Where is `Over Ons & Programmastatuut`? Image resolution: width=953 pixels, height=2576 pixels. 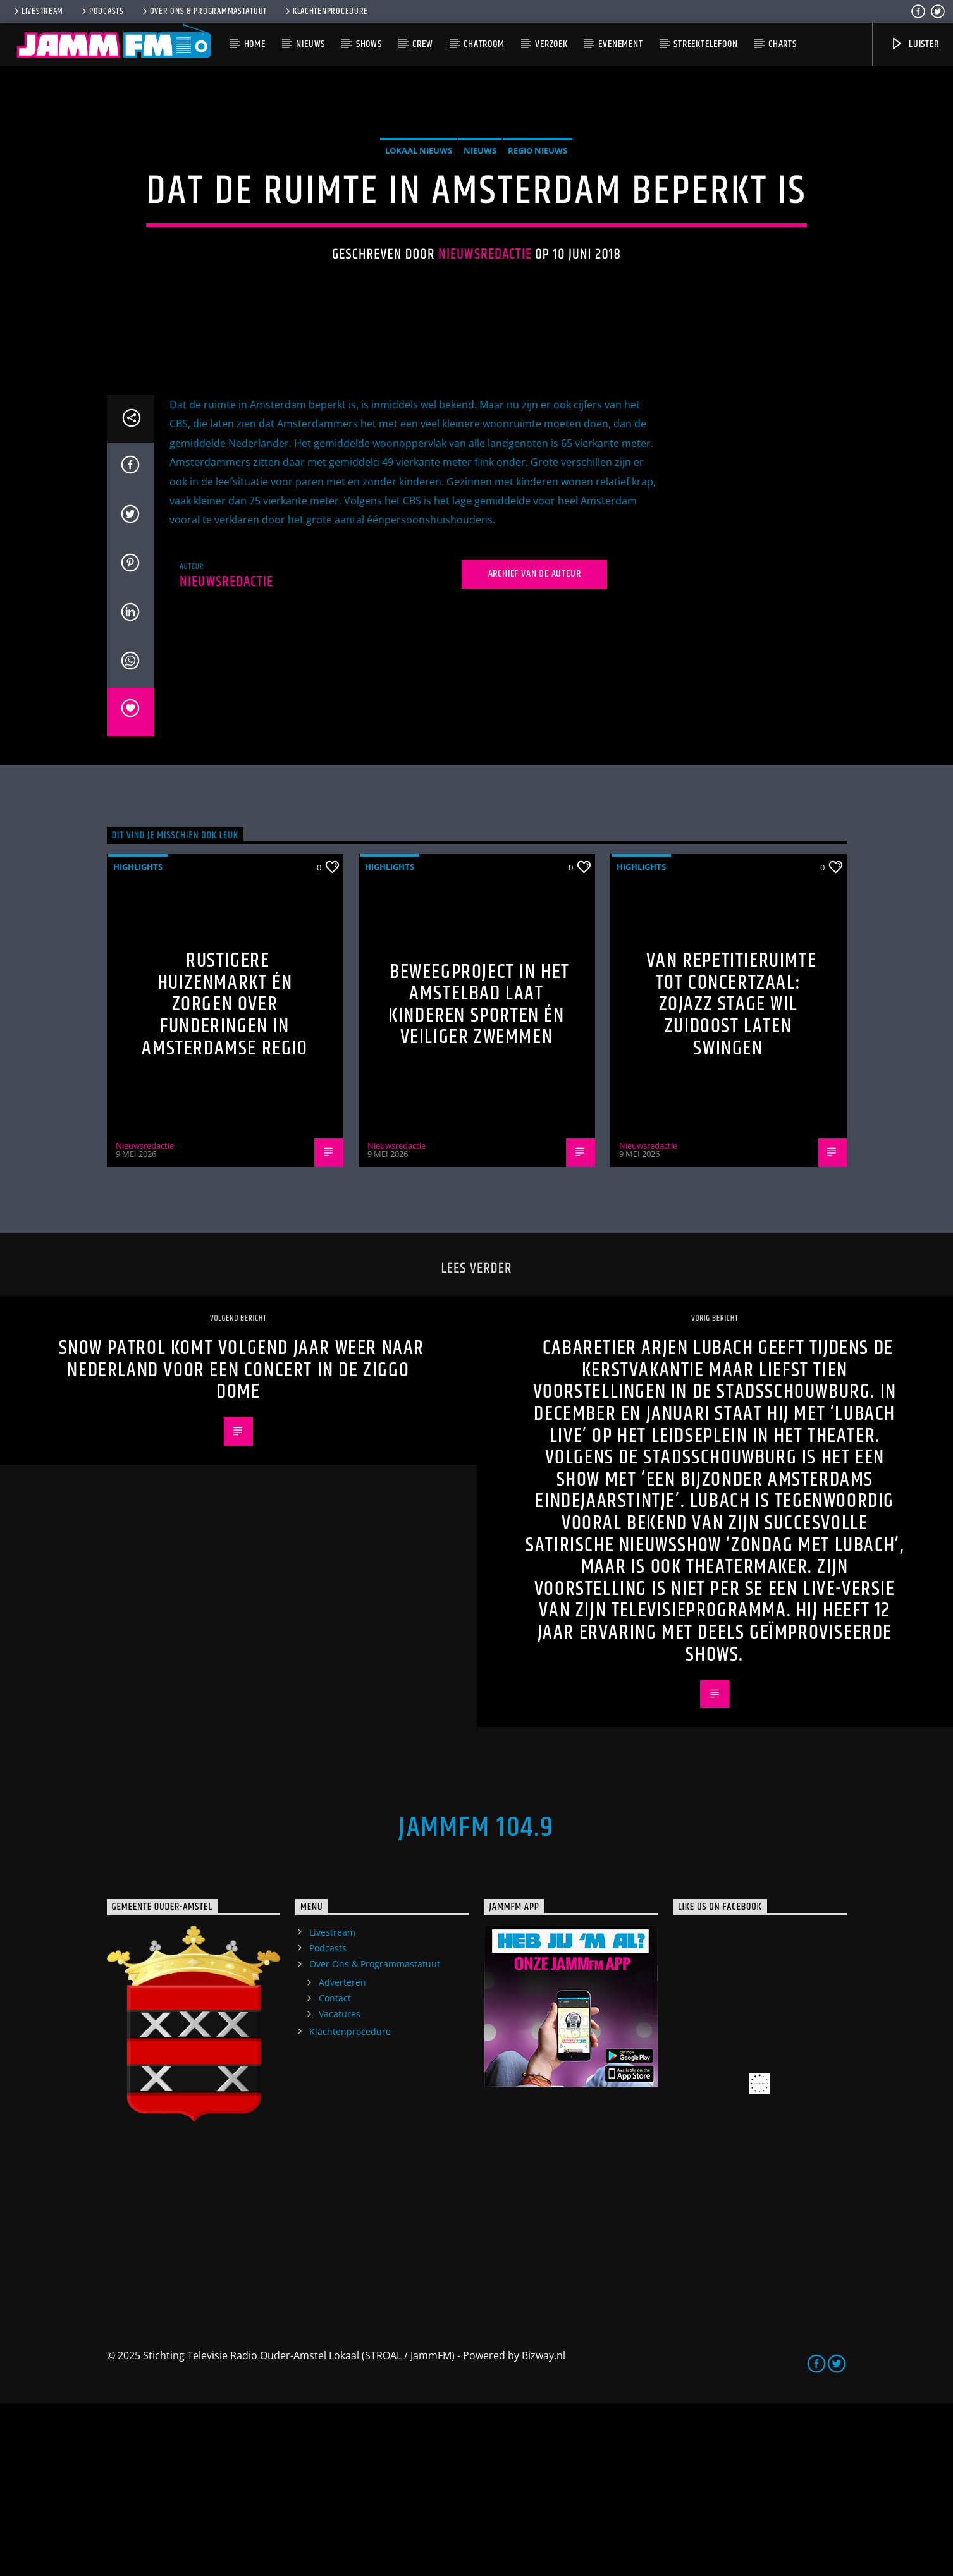 Over Ons & Programmastatuut is located at coordinates (203, 11).